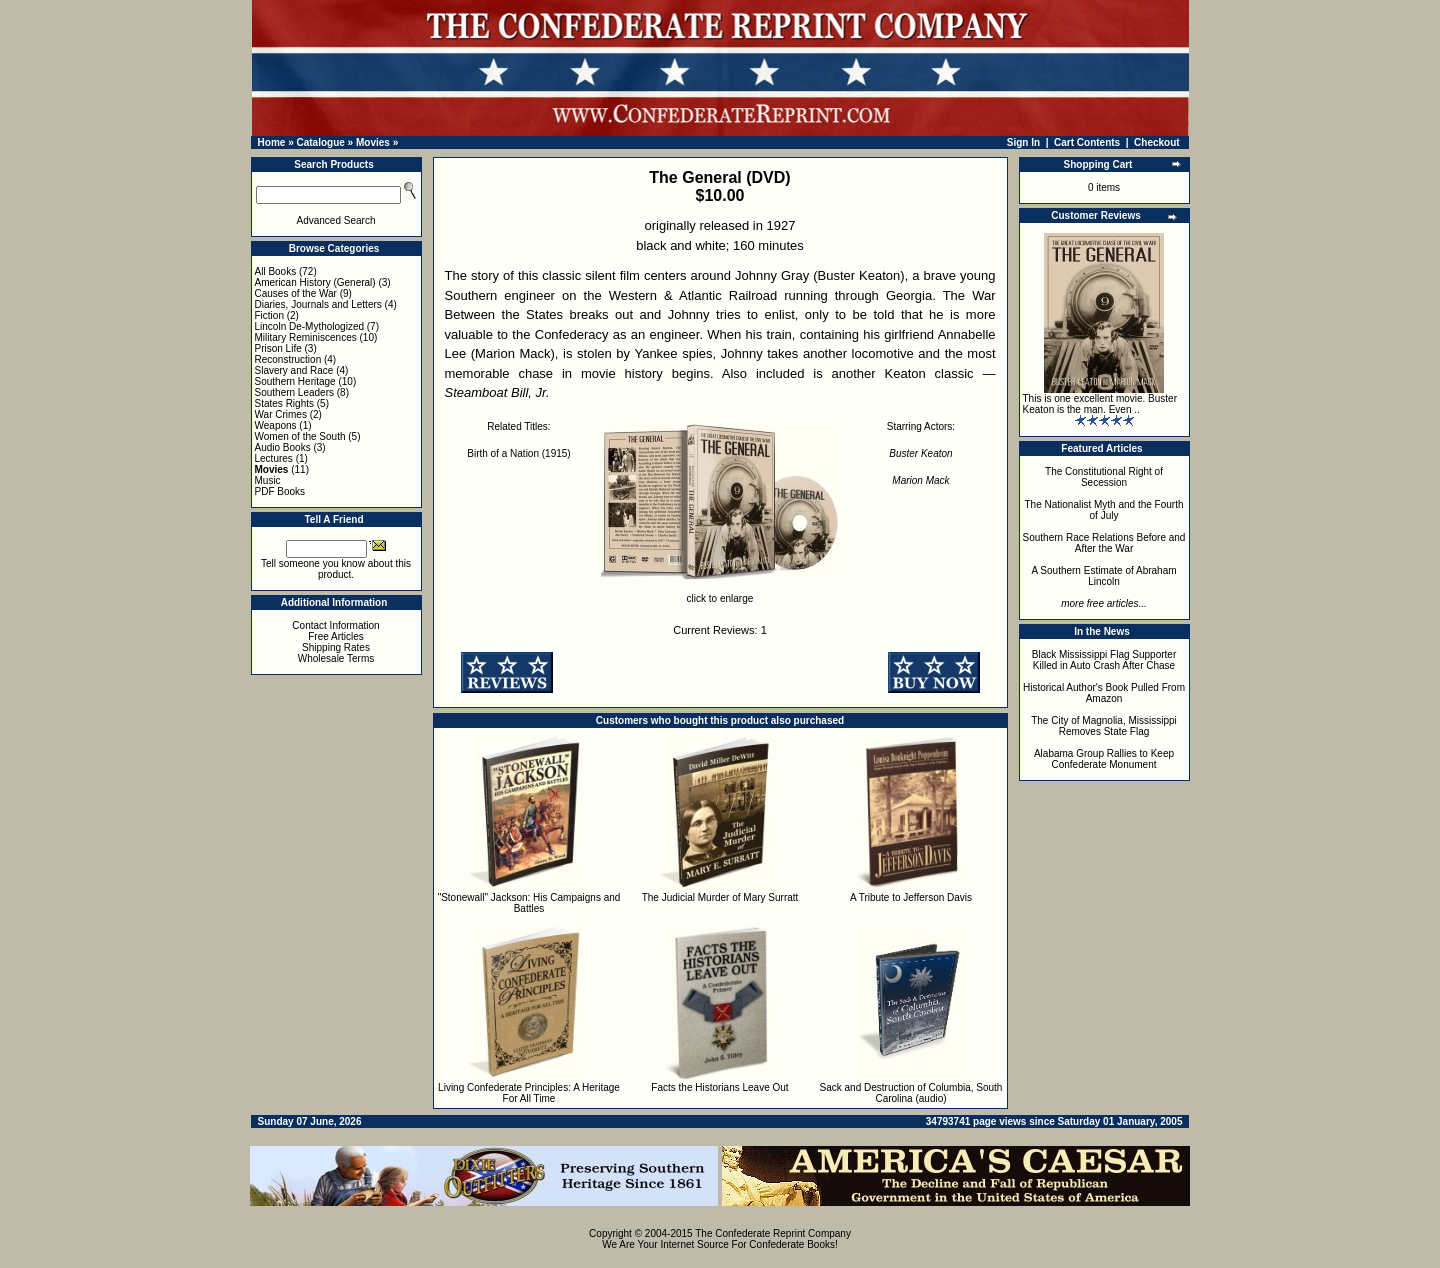 The image size is (1440, 1268). What do you see at coordinates (1104, 693) in the screenshot?
I see `Historical Author's Book Pulled From Amazon` at bounding box center [1104, 693].